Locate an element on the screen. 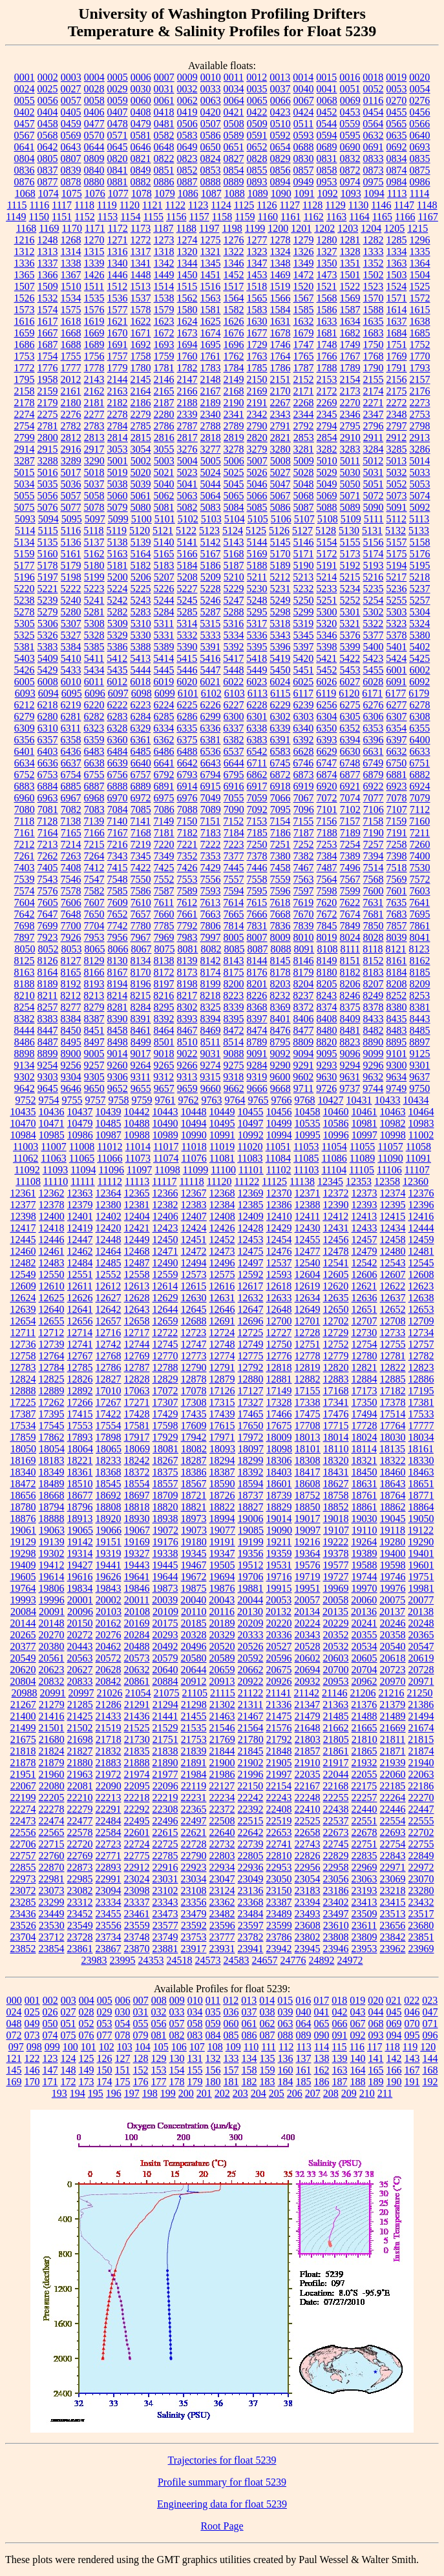 Image resolution: width=444 pixels, height=2576 pixels. 12447 is located at coordinates (80, 1239).